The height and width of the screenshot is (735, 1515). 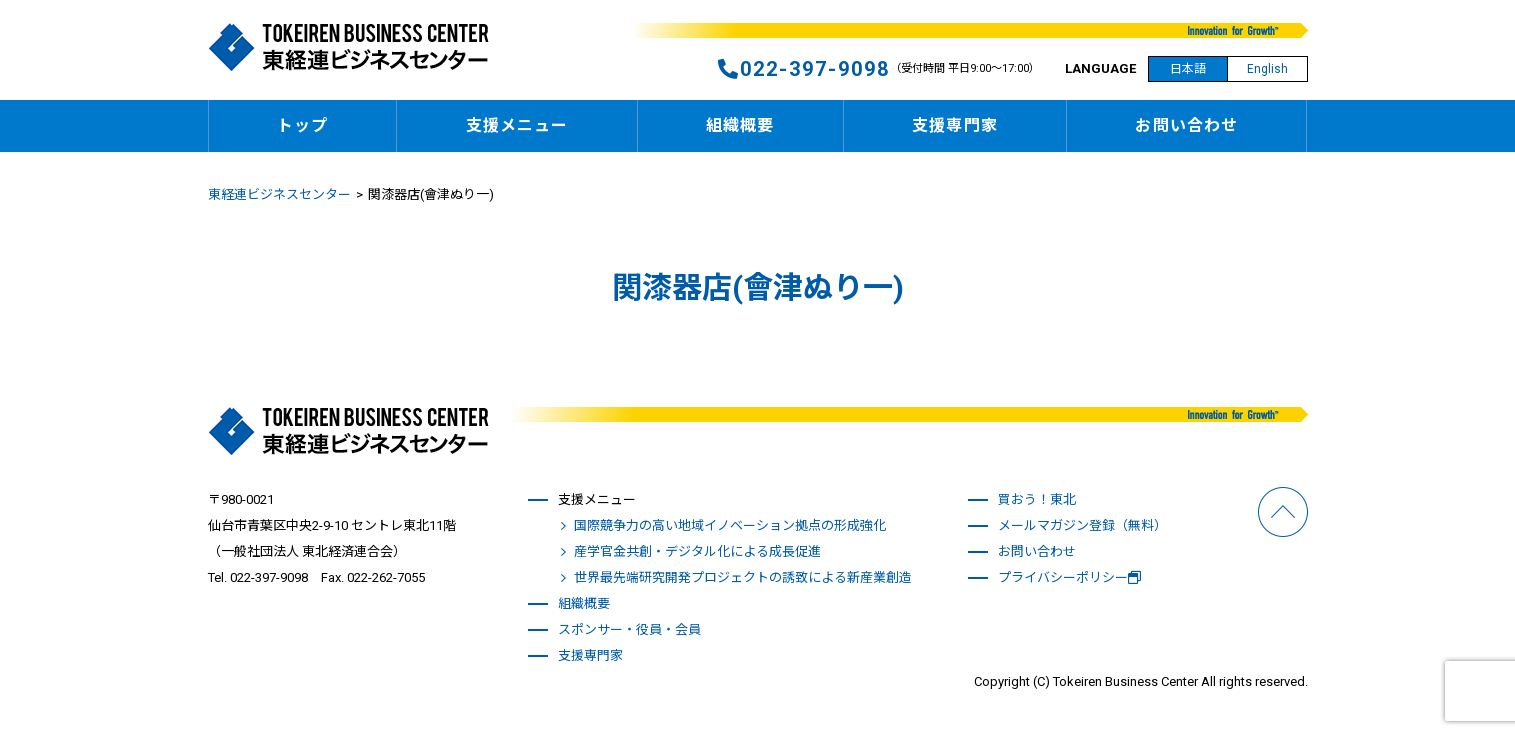 What do you see at coordinates (743, 577) in the screenshot?
I see `世界最先端研究開発プロジェクトの誘致による新産業創造` at bounding box center [743, 577].